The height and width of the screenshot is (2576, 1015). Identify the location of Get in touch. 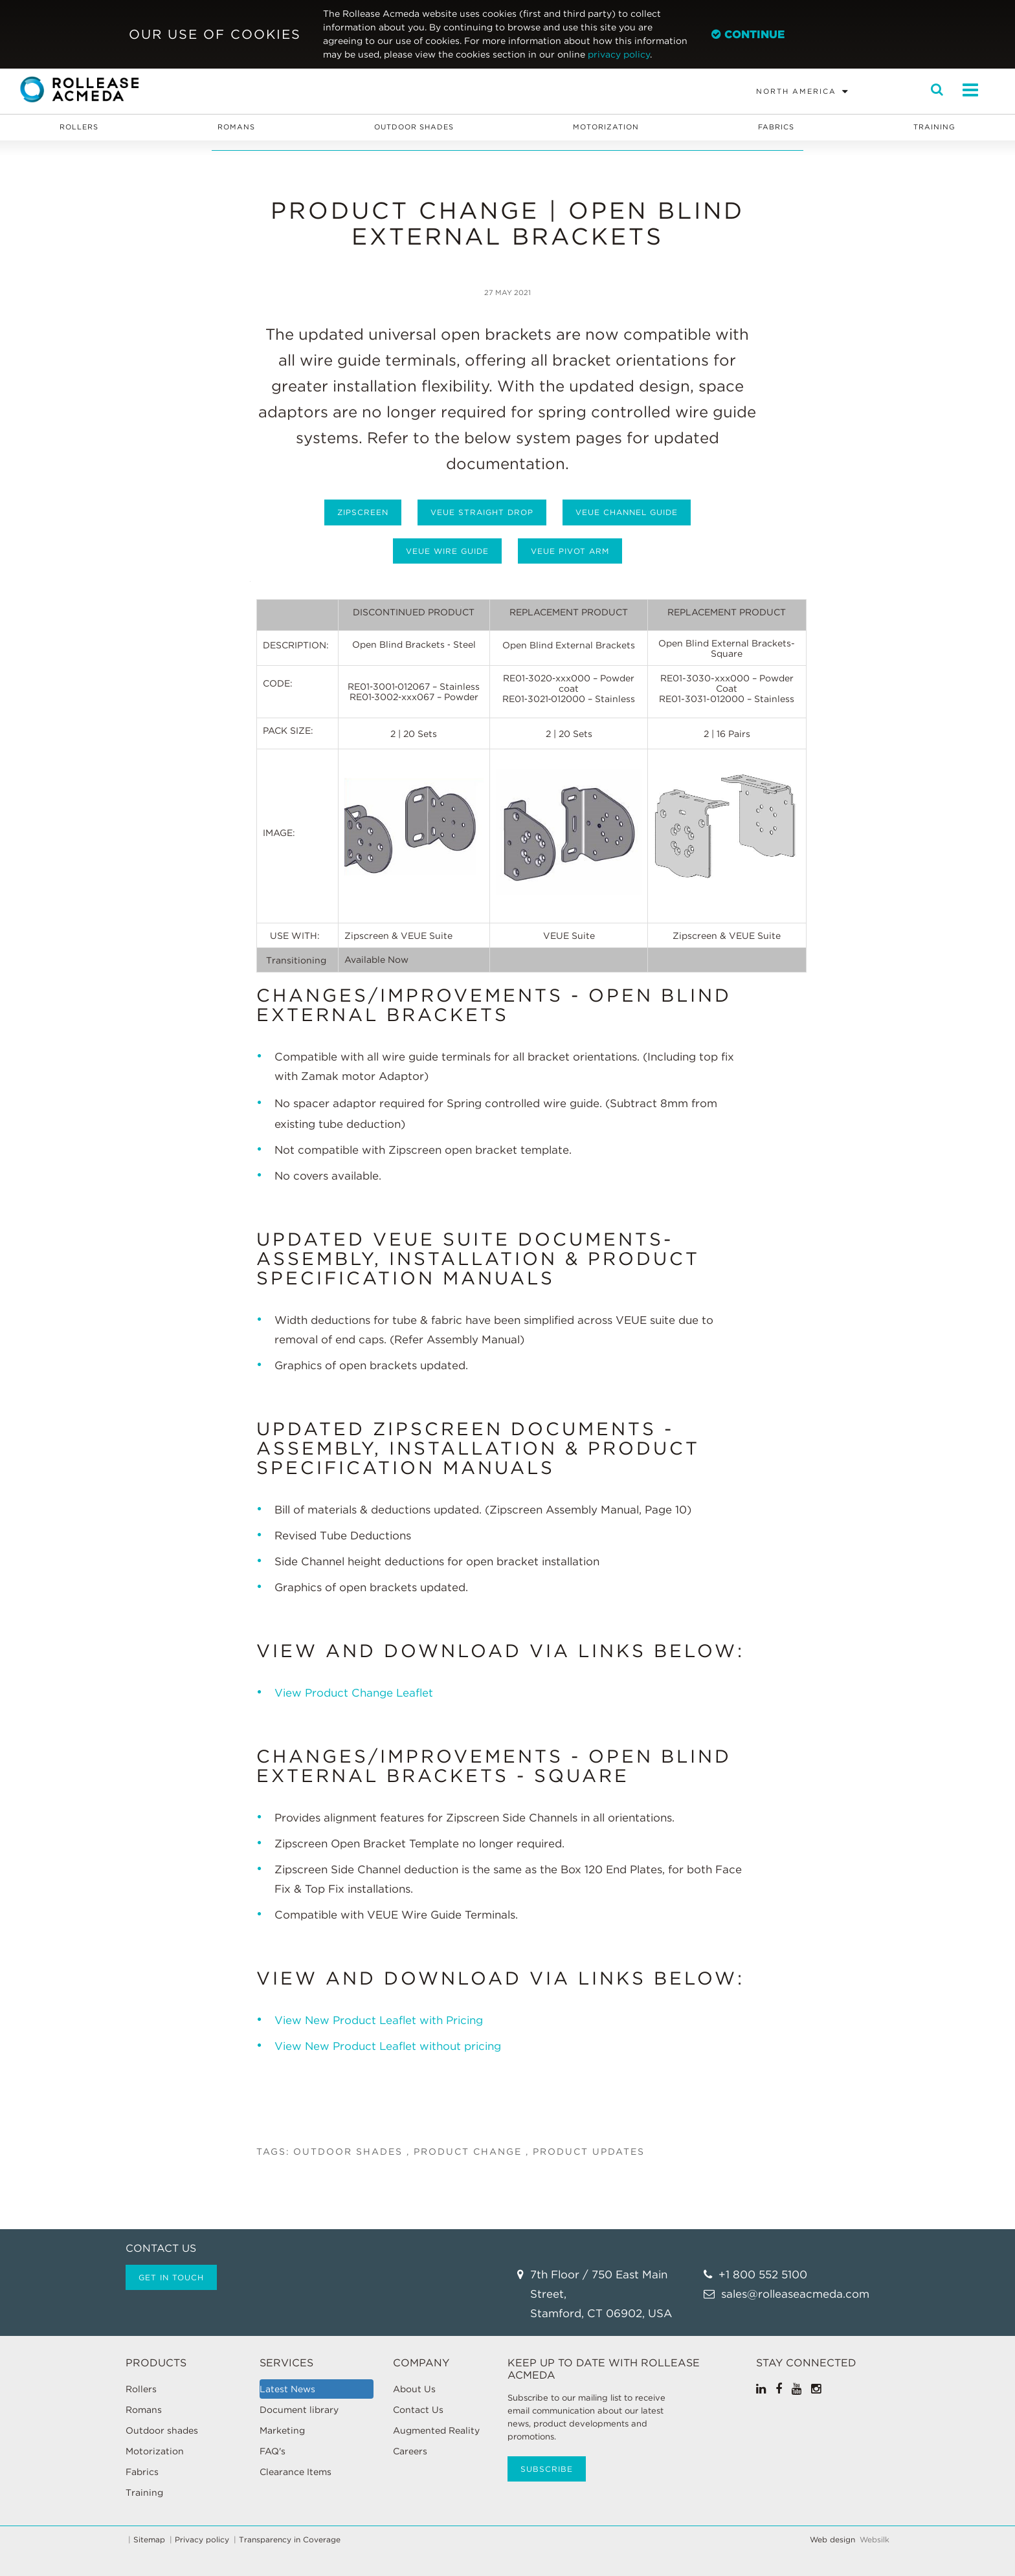
(171, 2277).